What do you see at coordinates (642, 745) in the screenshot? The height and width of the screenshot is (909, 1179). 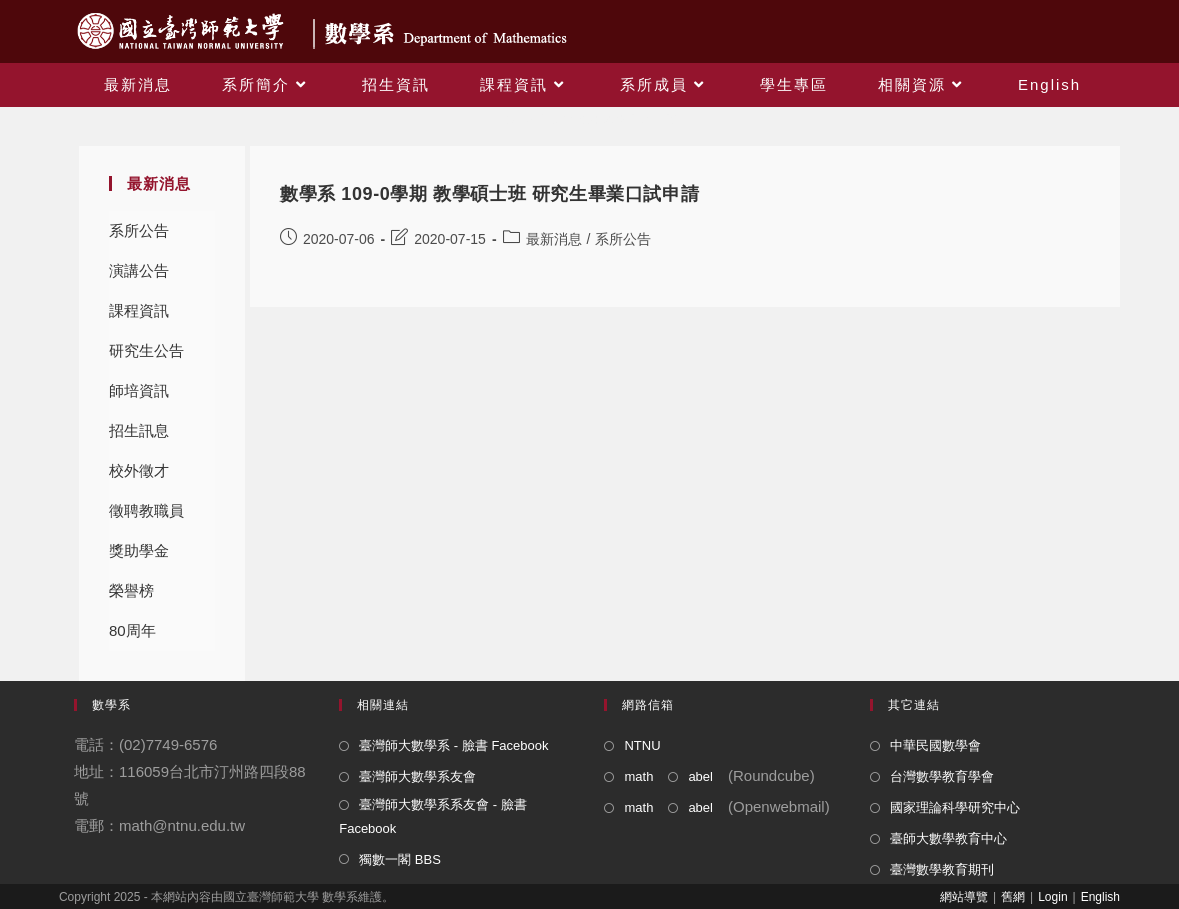 I see `NTNU` at bounding box center [642, 745].